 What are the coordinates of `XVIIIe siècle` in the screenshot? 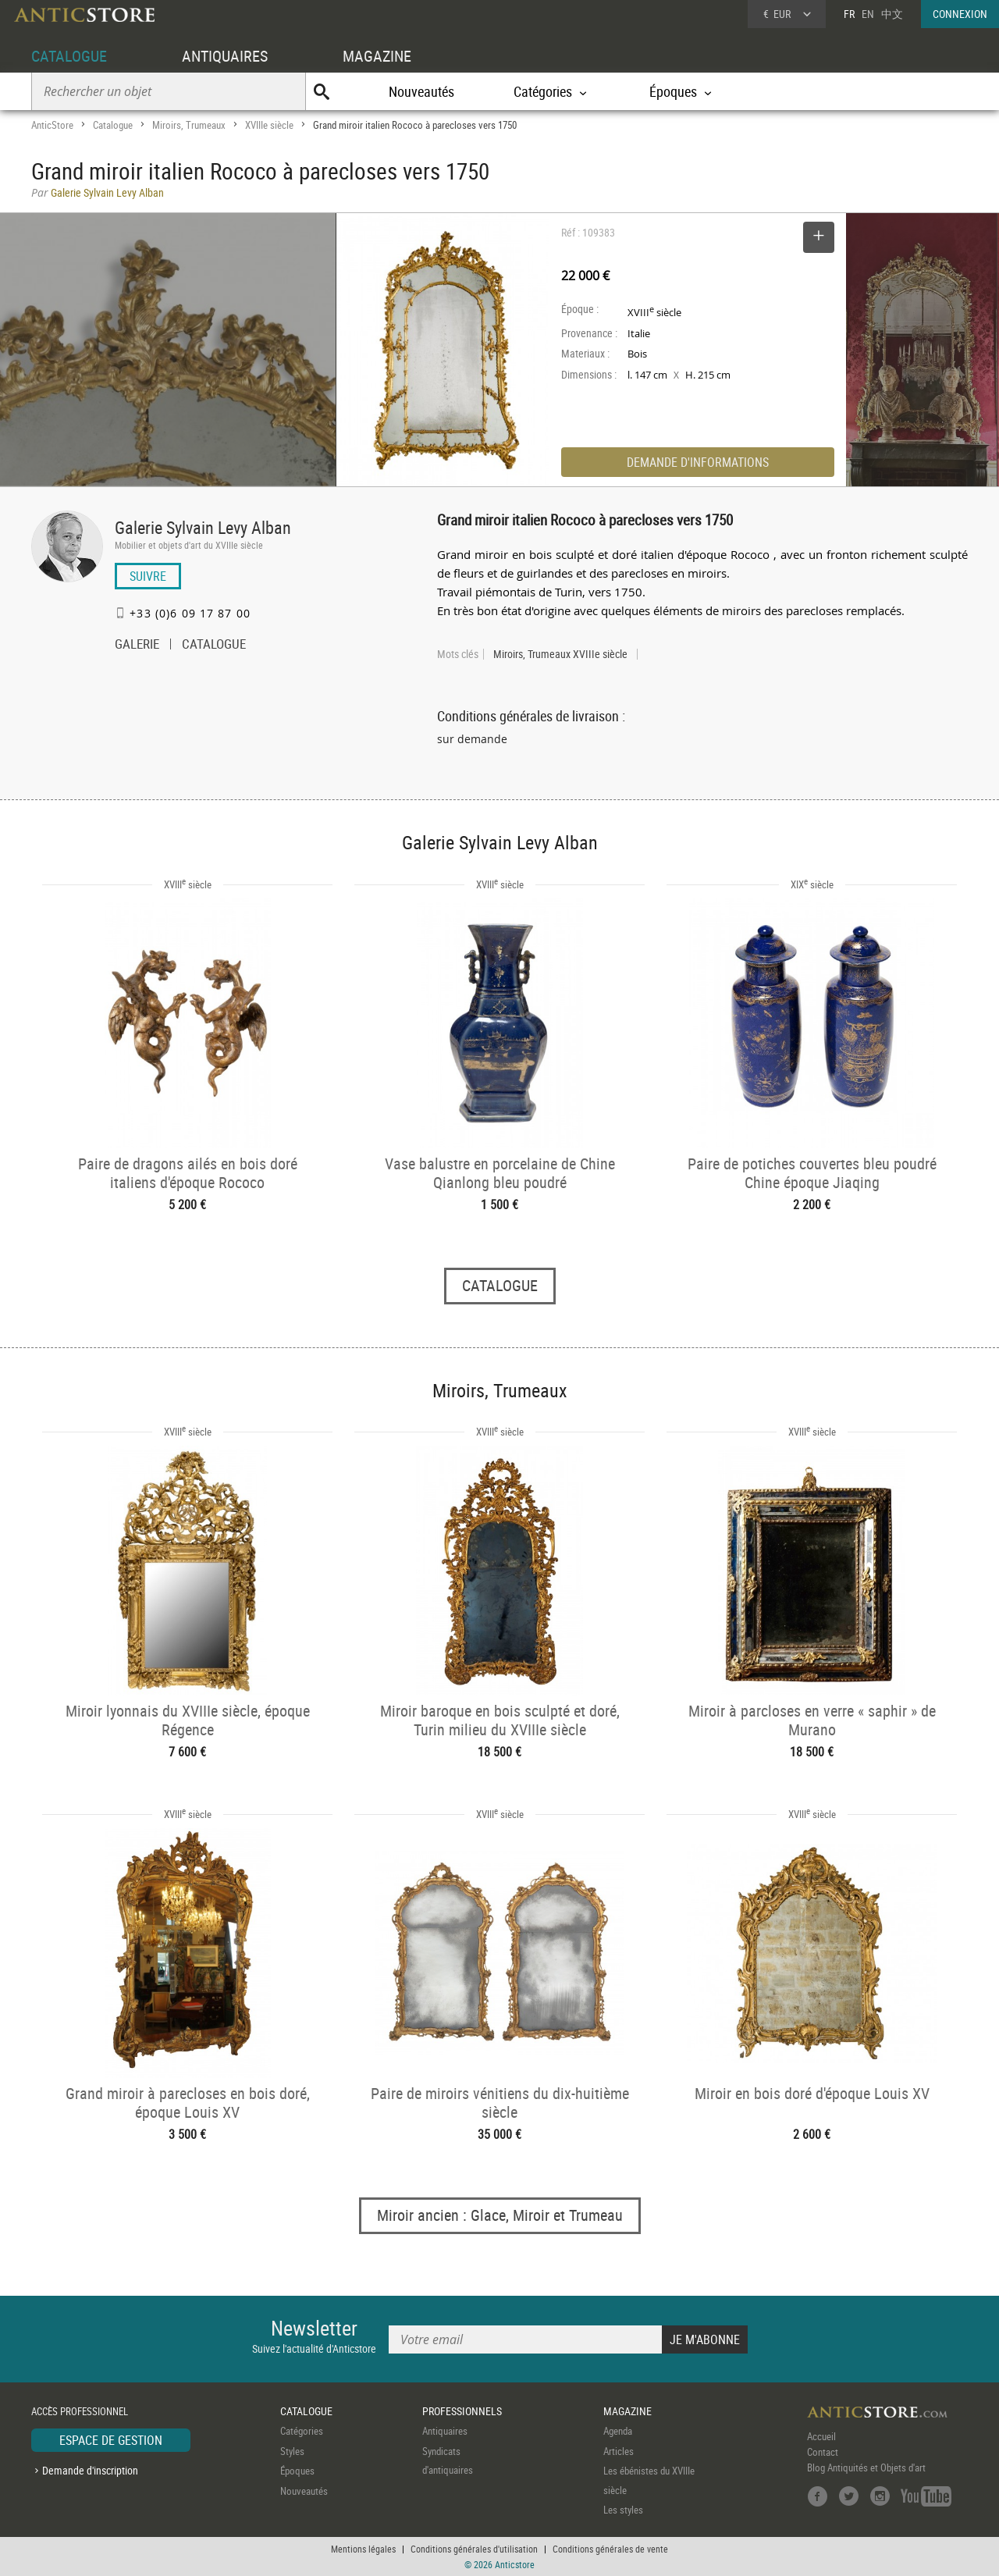 It's located at (269, 125).